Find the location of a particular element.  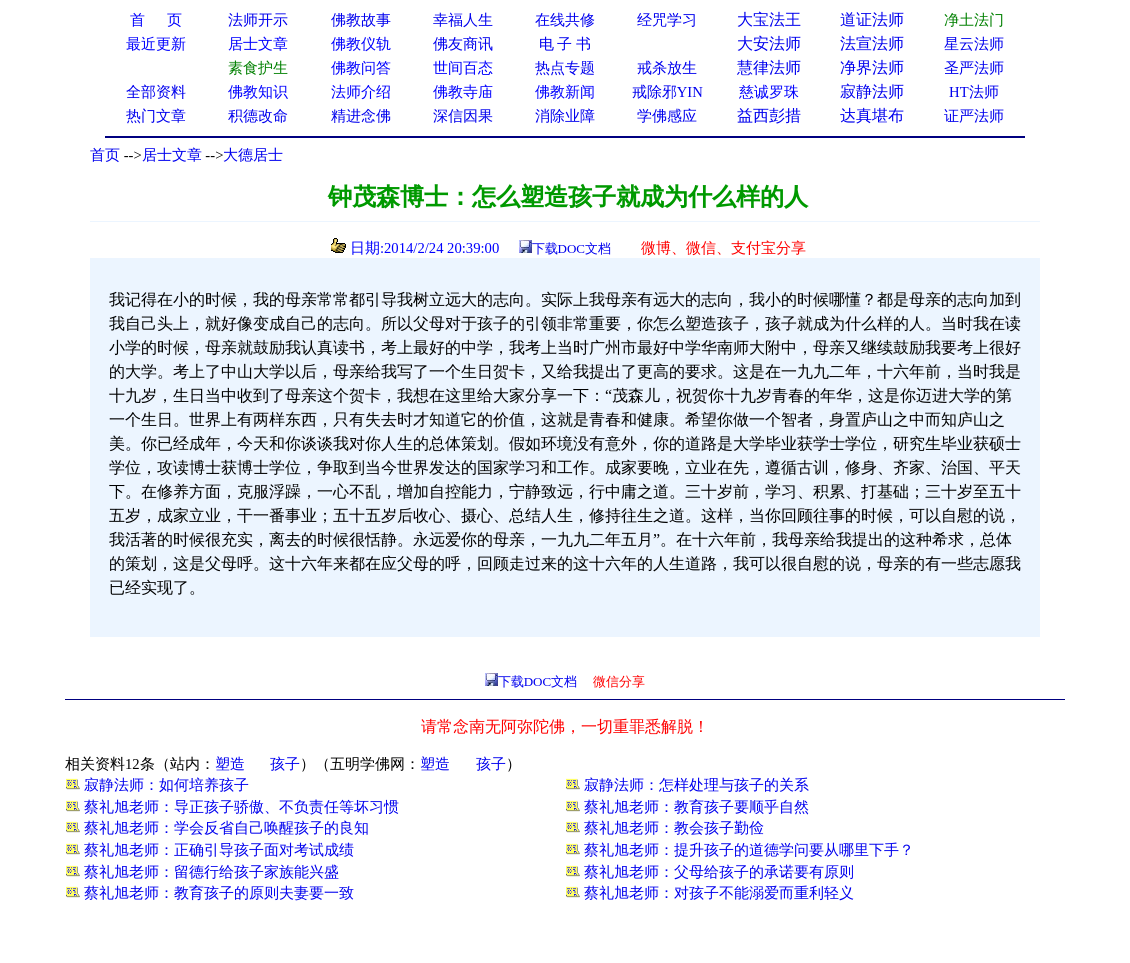

经咒学习 is located at coordinates (667, 20).